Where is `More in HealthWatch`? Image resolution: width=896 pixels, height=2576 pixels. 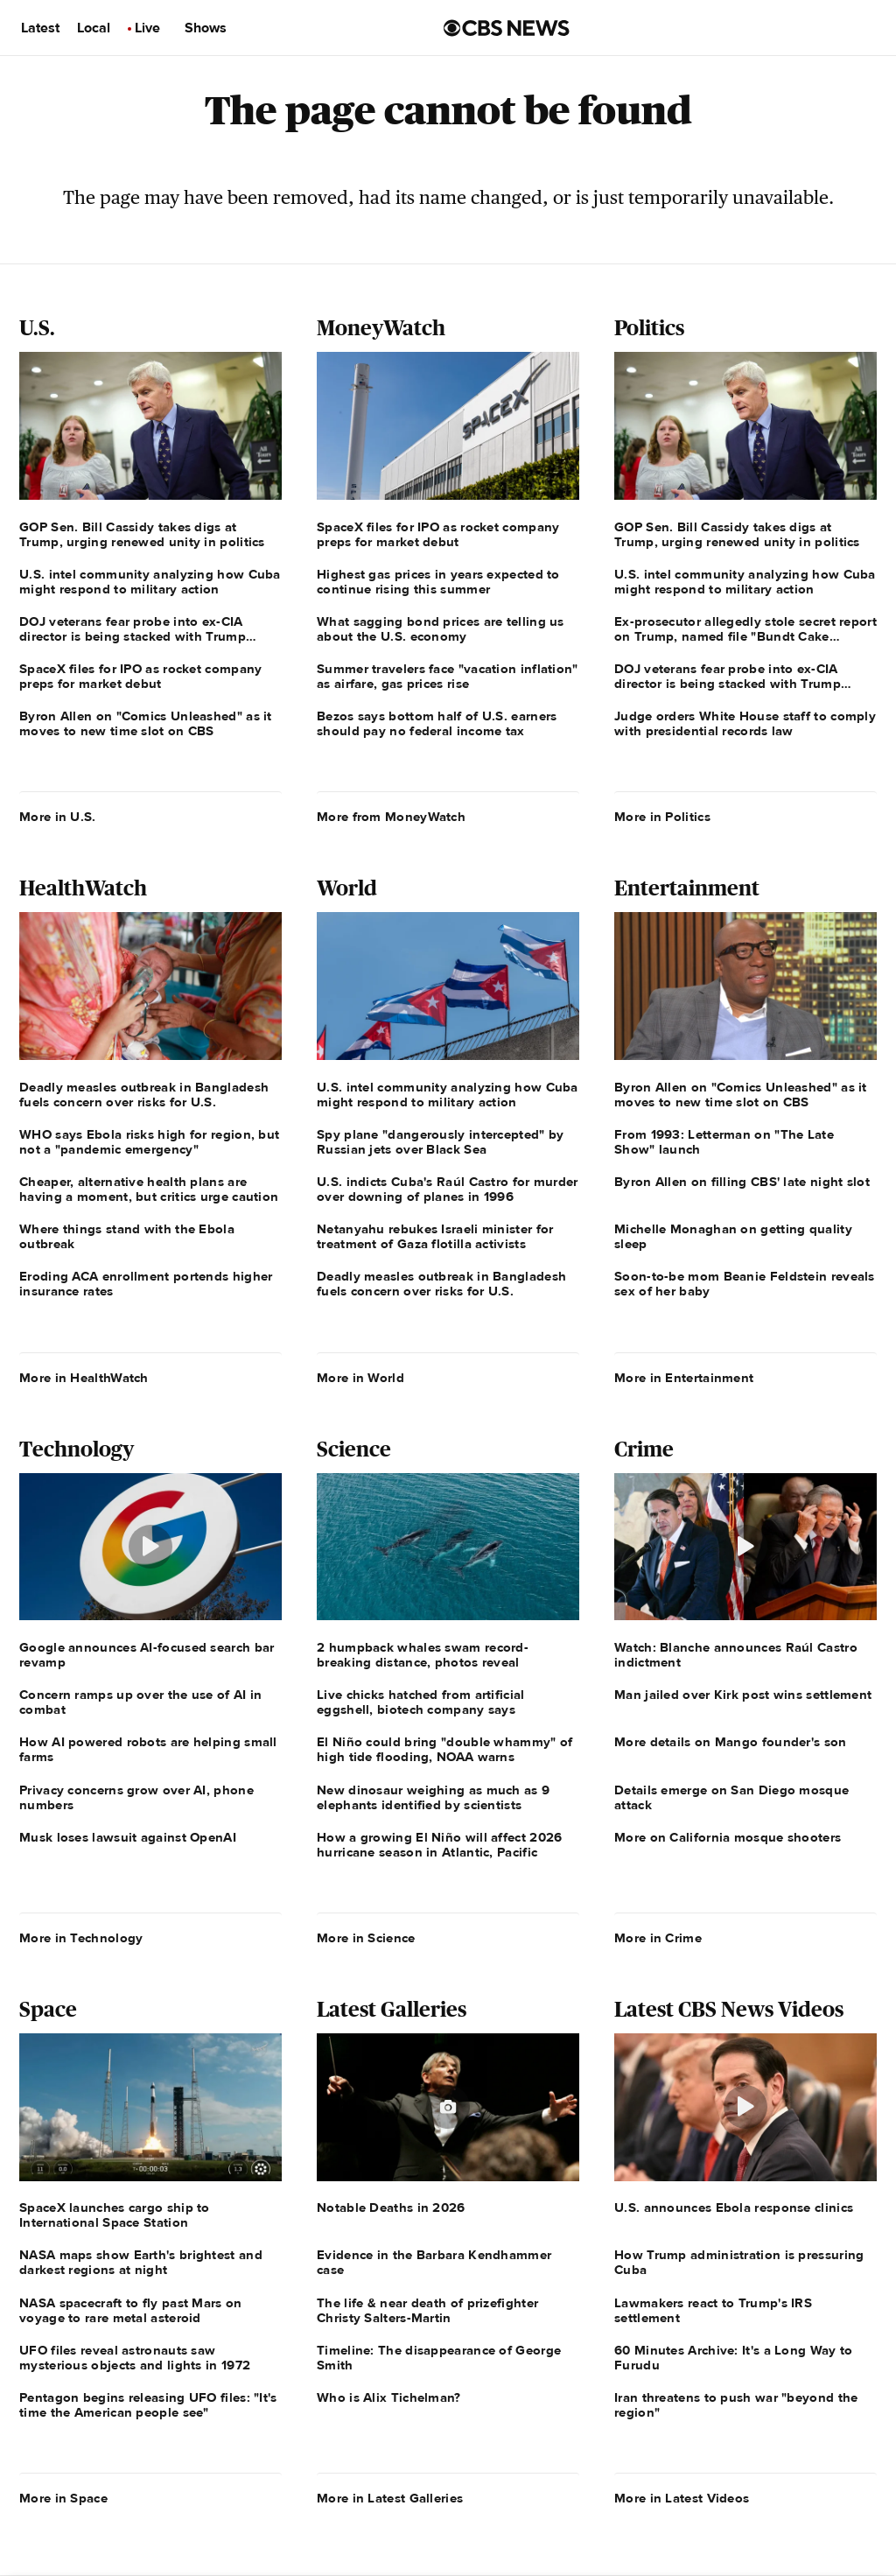 More in HealthWatch is located at coordinates (84, 1378).